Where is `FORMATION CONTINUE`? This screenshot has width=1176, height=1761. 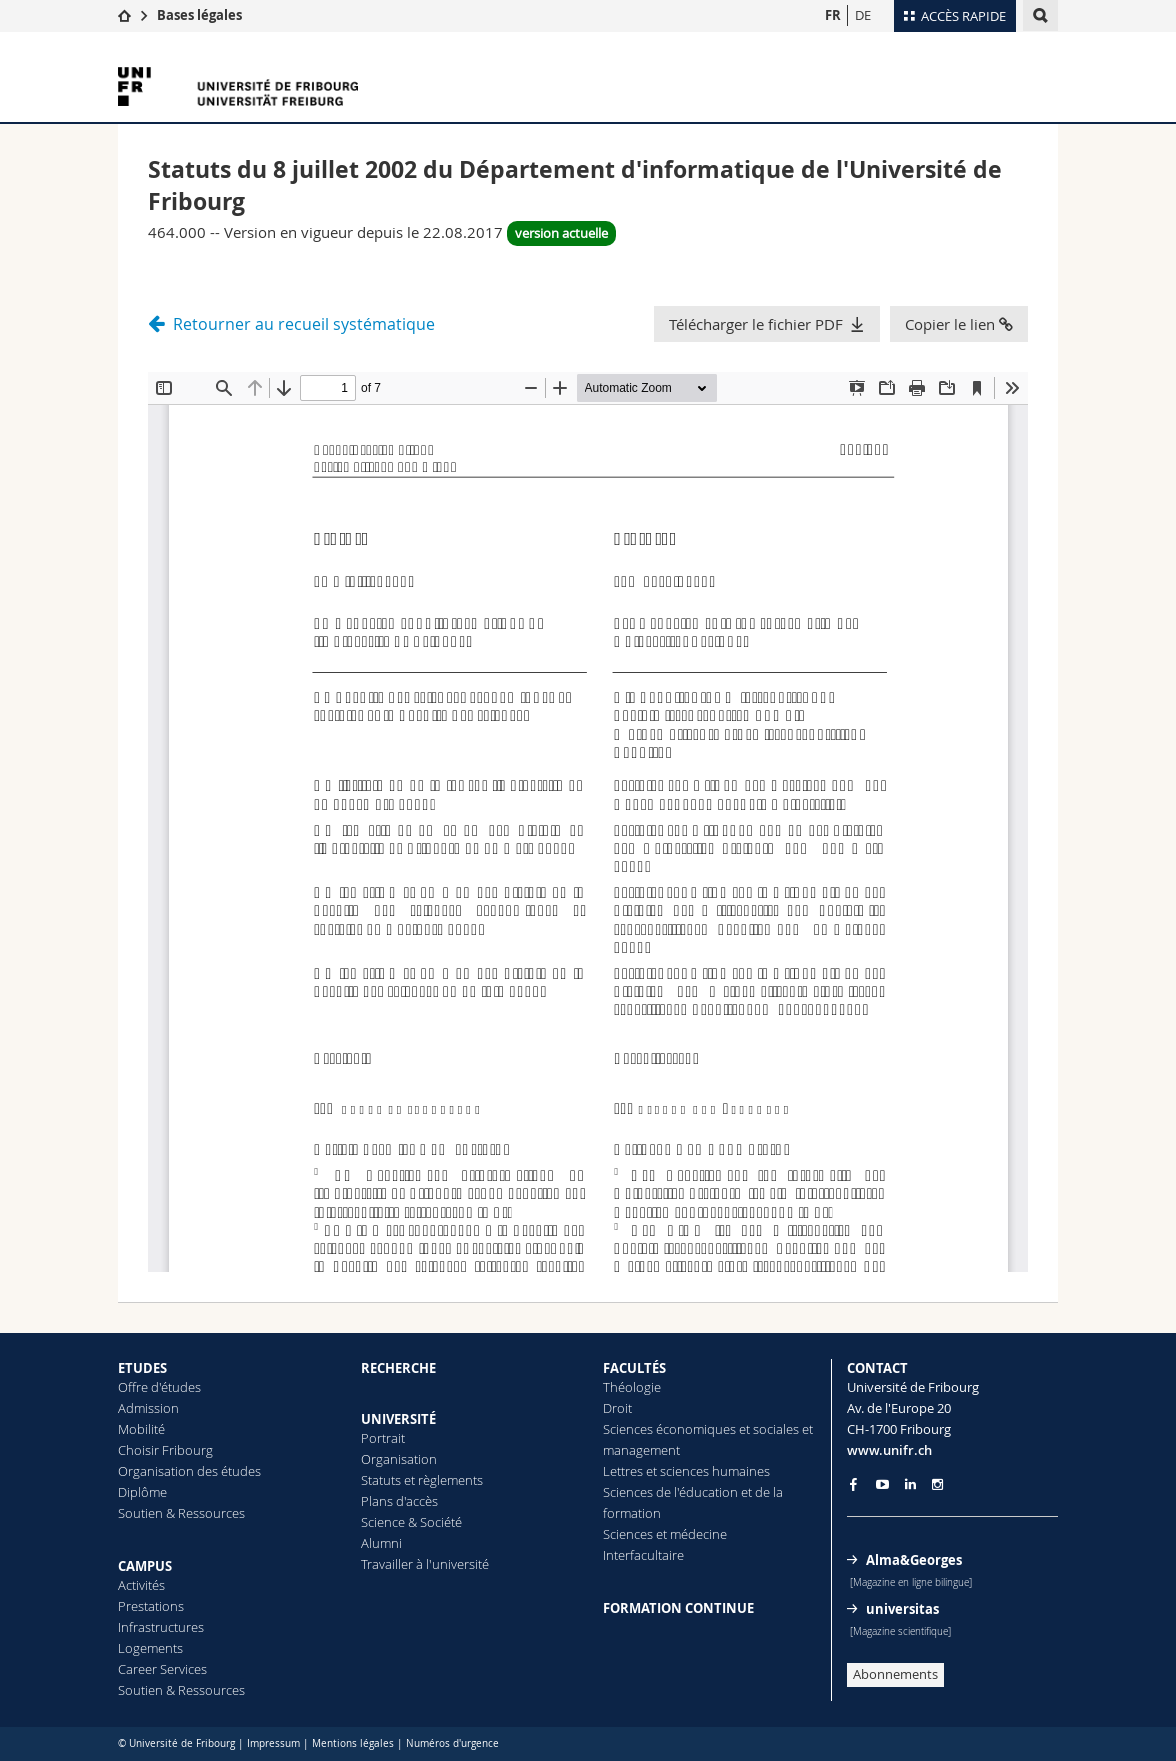
FORMATION CONTINUE is located at coordinates (678, 1608).